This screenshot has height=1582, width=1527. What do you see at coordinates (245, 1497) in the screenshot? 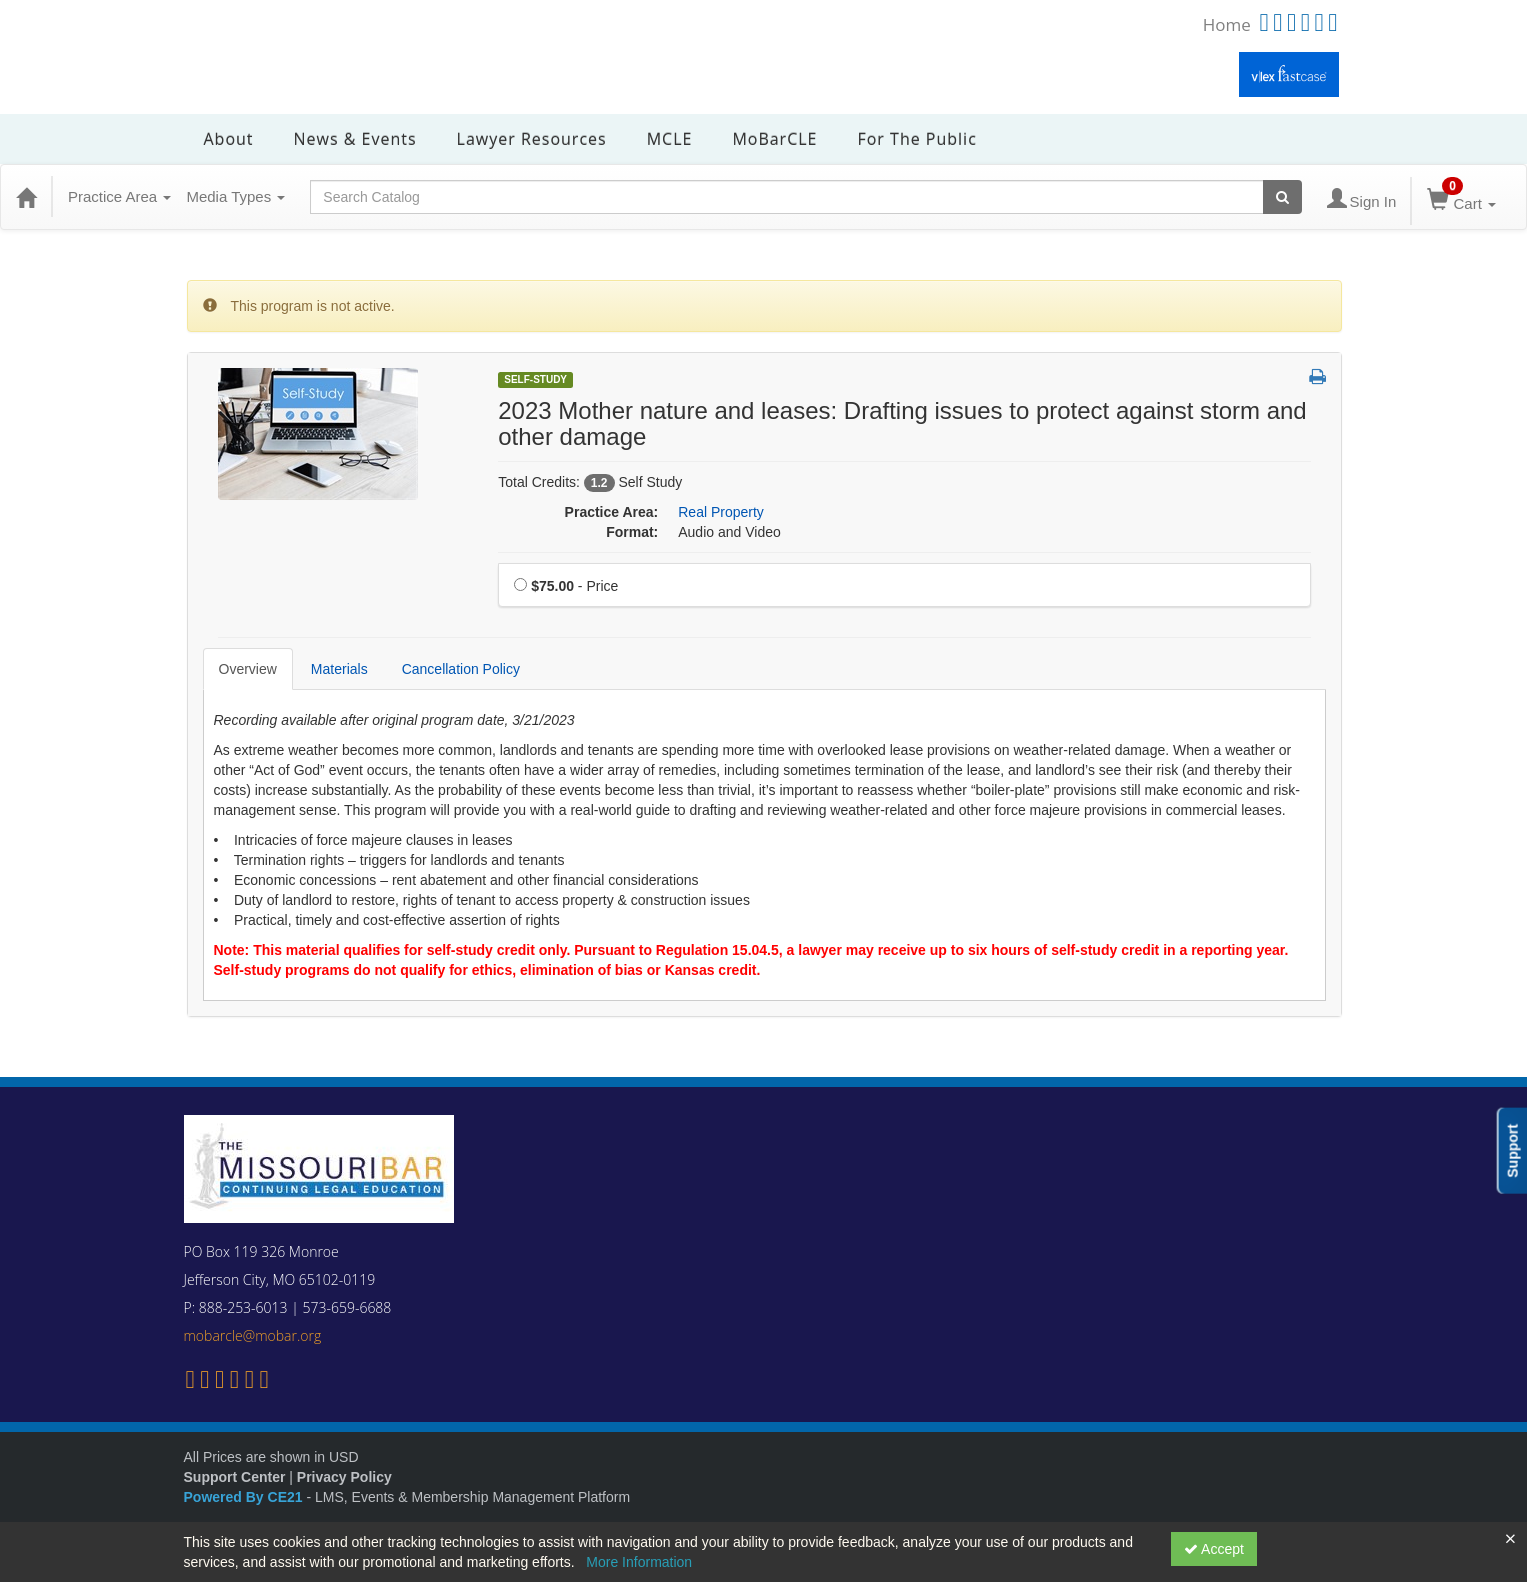
I see `Powered By CE21` at bounding box center [245, 1497].